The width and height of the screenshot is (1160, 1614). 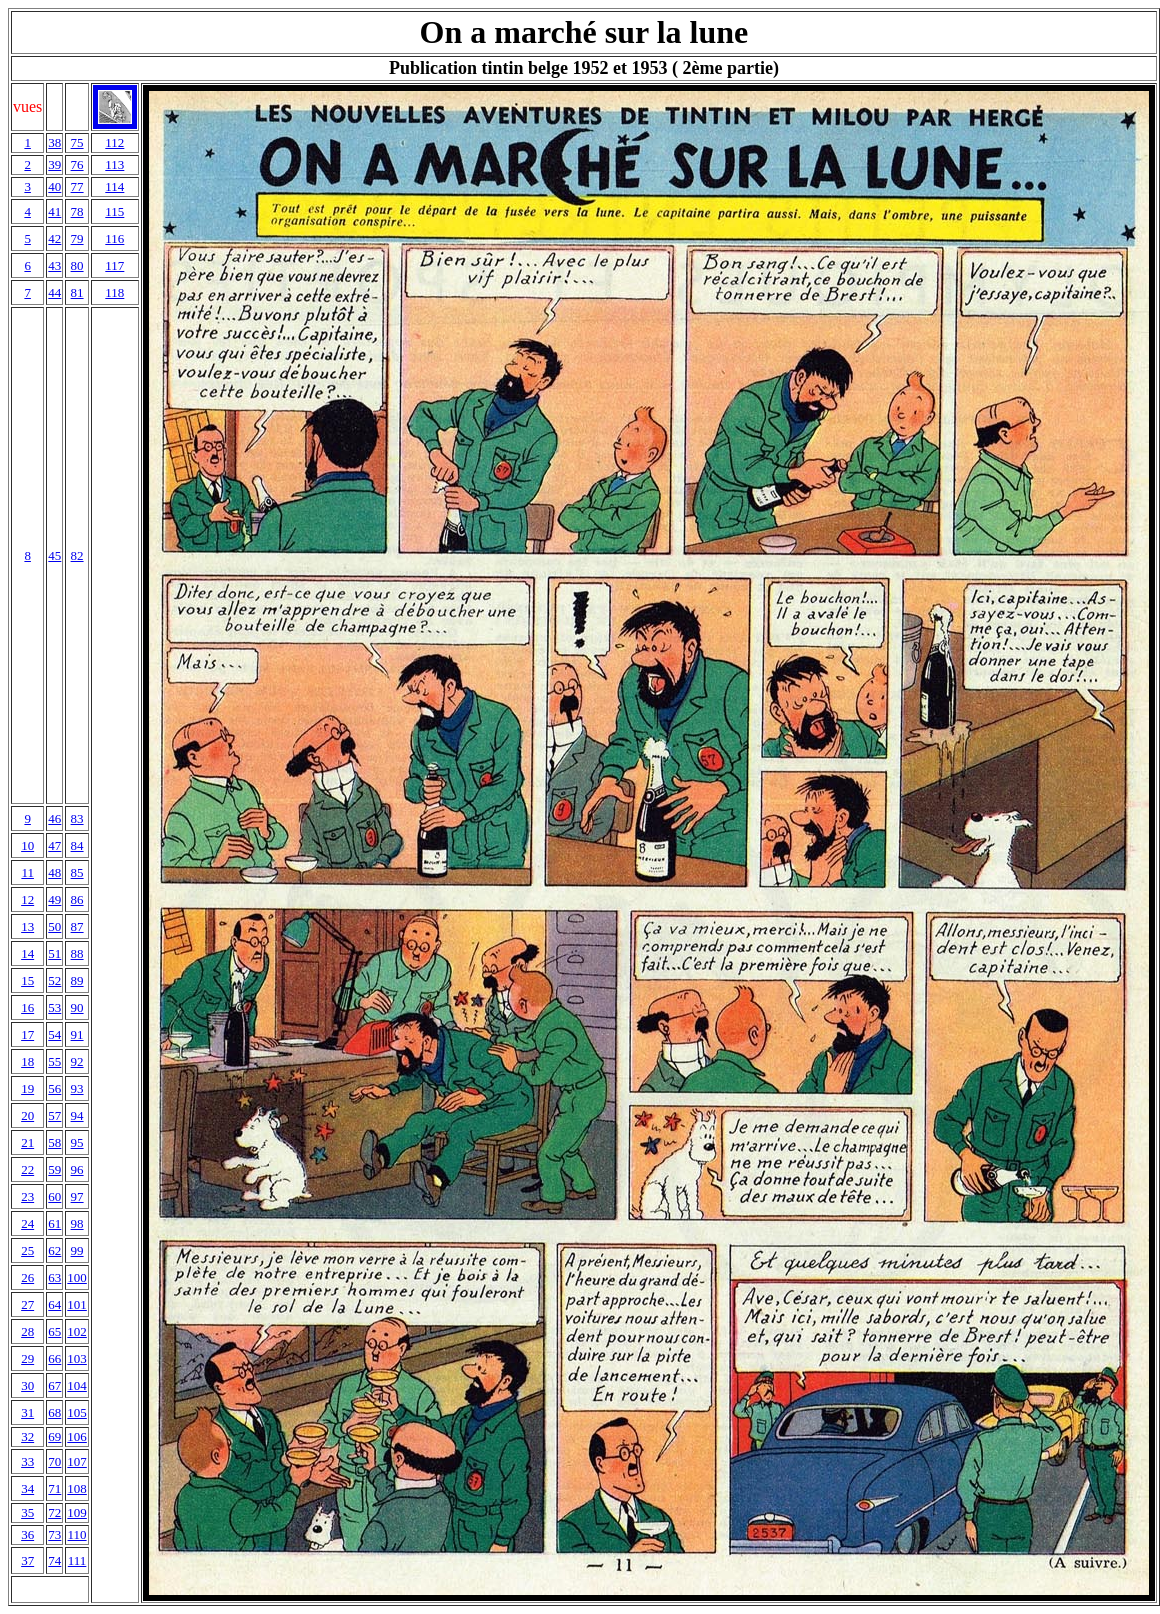 What do you see at coordinates (77, 1331) in the screenshot?
I see `102` at bounding box center [77, 1331].